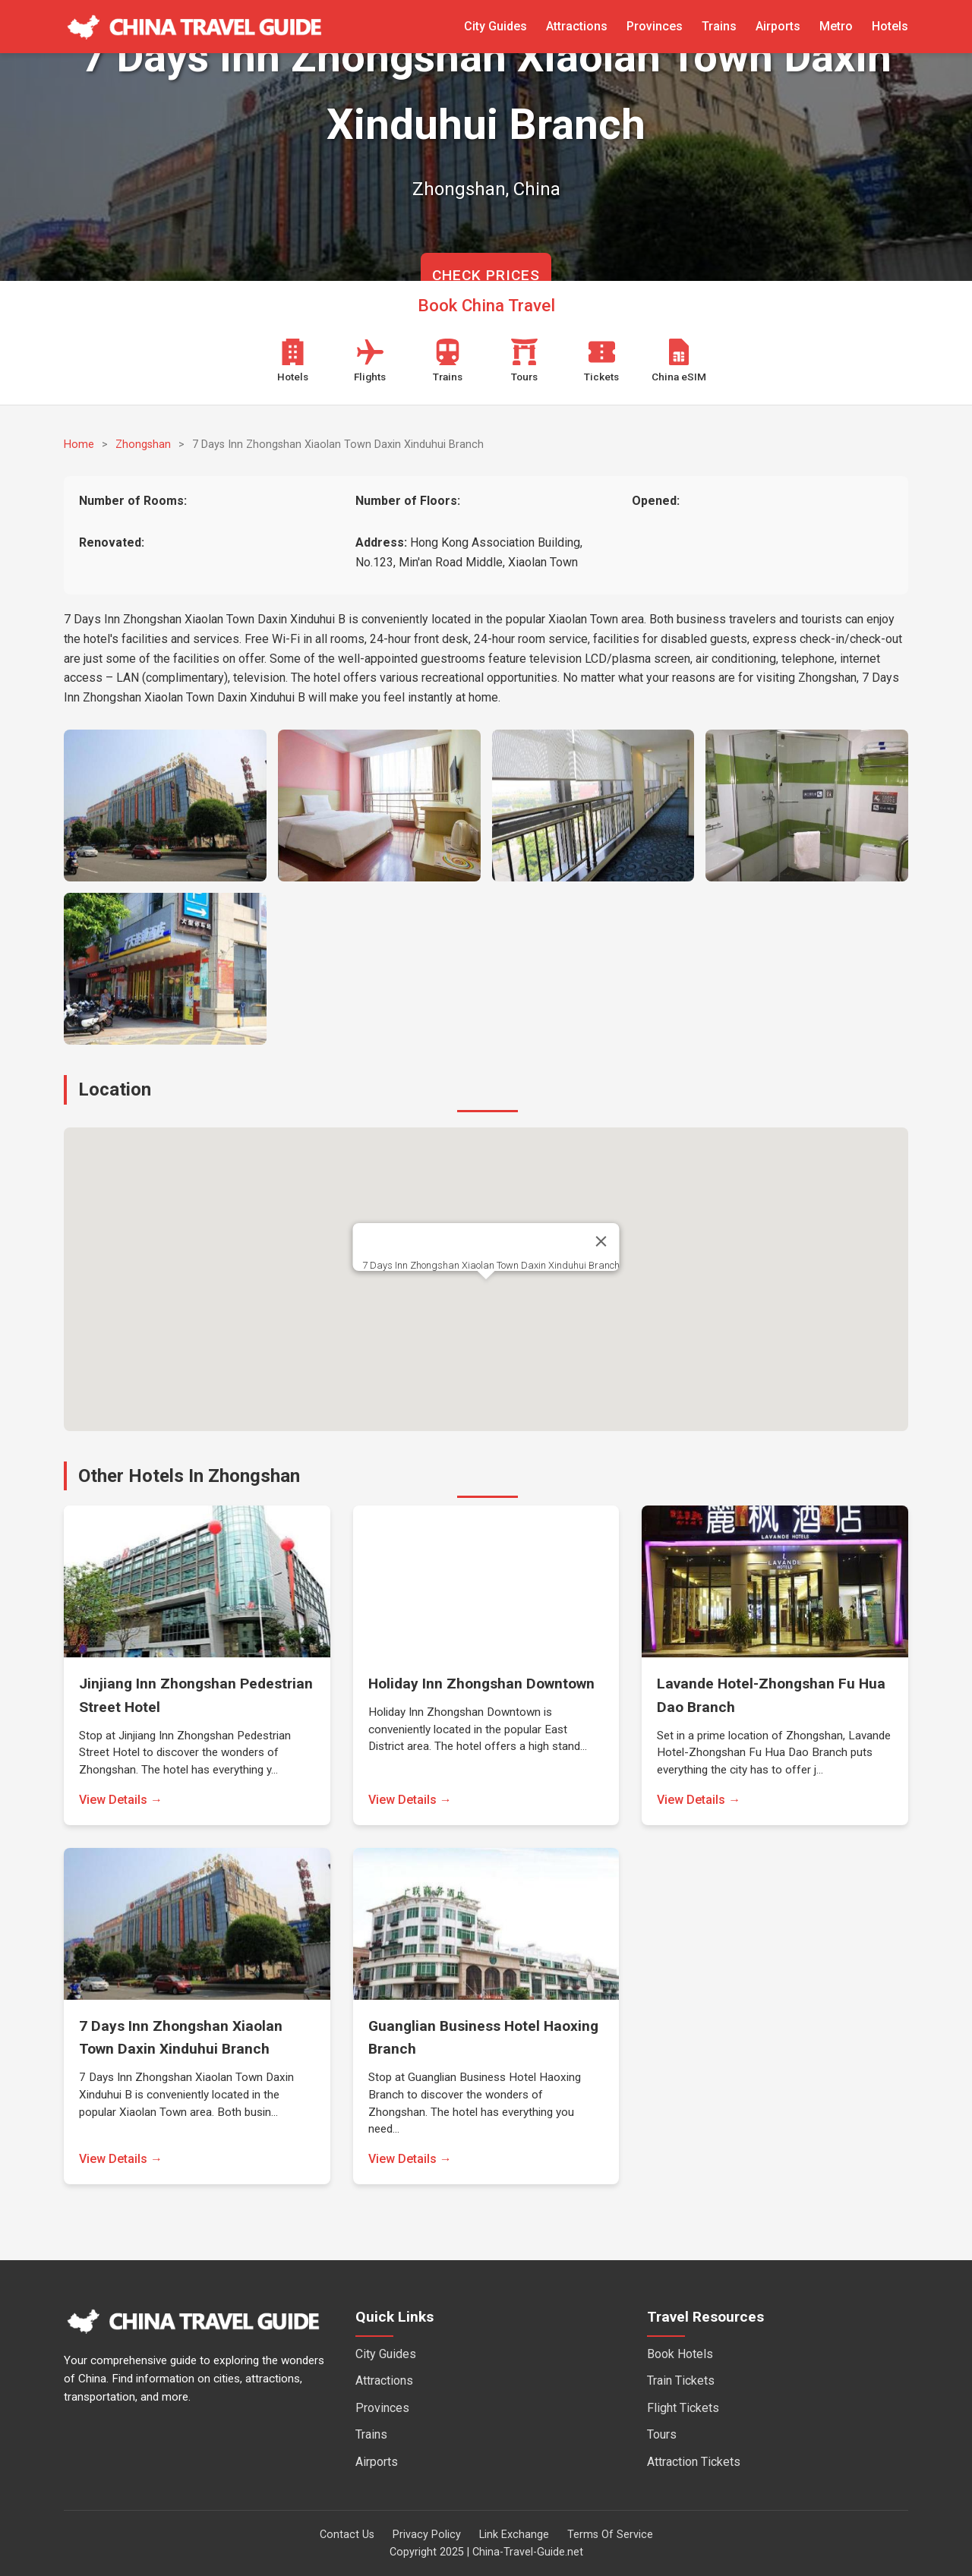 The width and height of the screenshot is (972, 2576). Describe the element at coordinates (719, 26) in the screenshot. I see `Trains` at that location.